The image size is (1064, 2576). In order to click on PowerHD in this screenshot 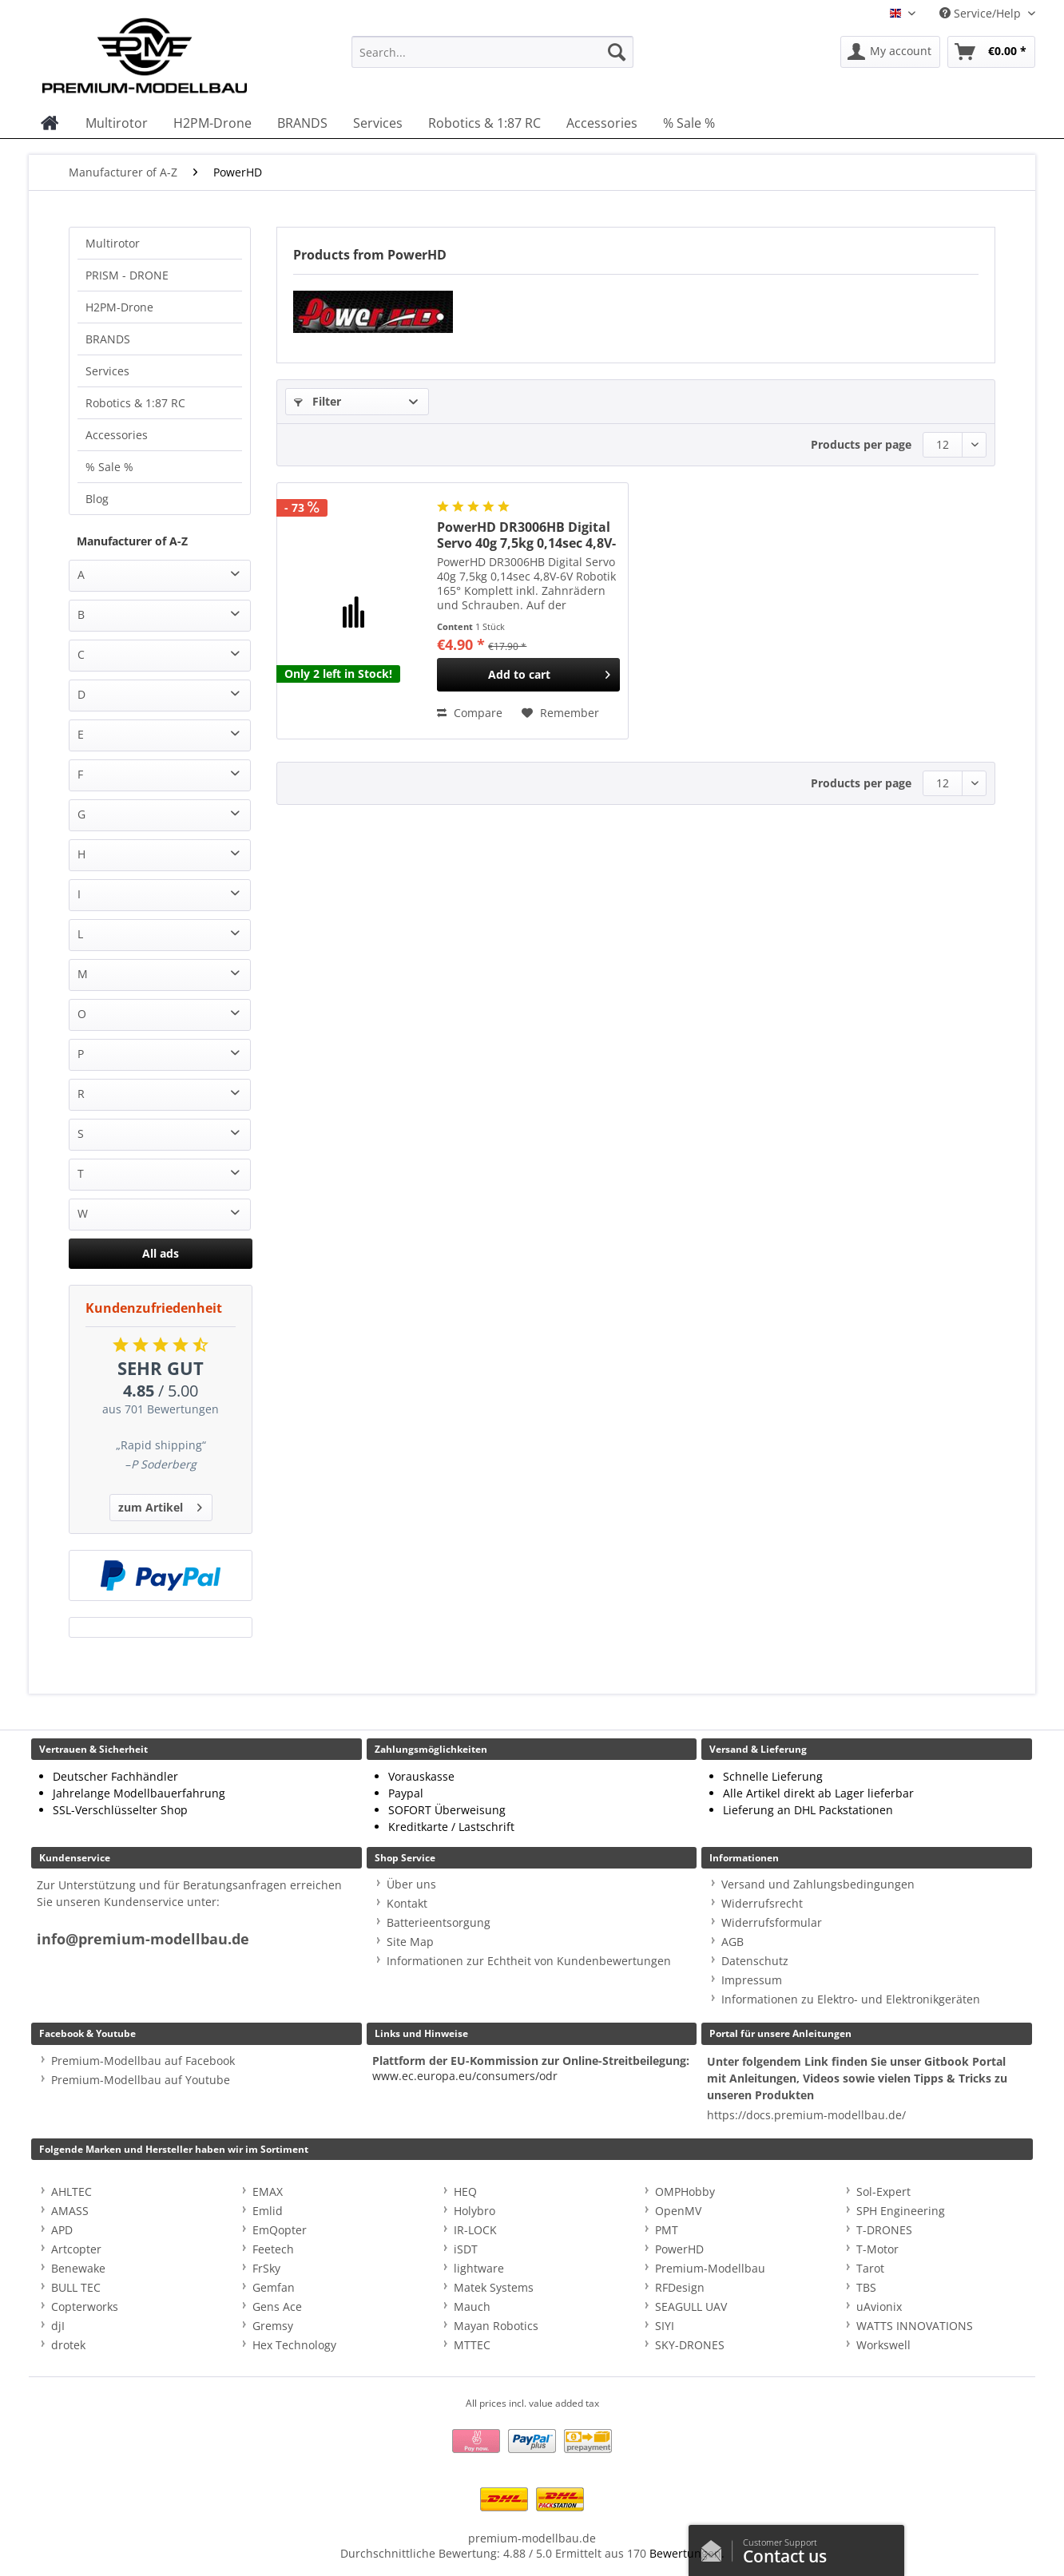, I will do `click(679, 2249)`.